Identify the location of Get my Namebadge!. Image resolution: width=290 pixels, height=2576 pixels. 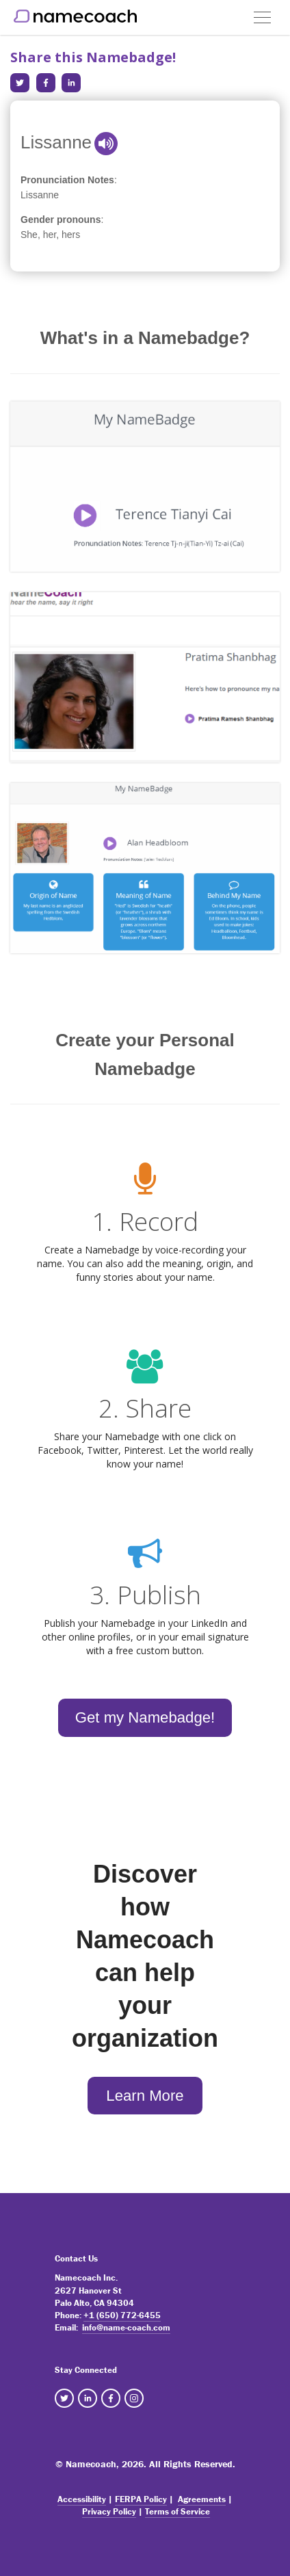
(145, 1717).